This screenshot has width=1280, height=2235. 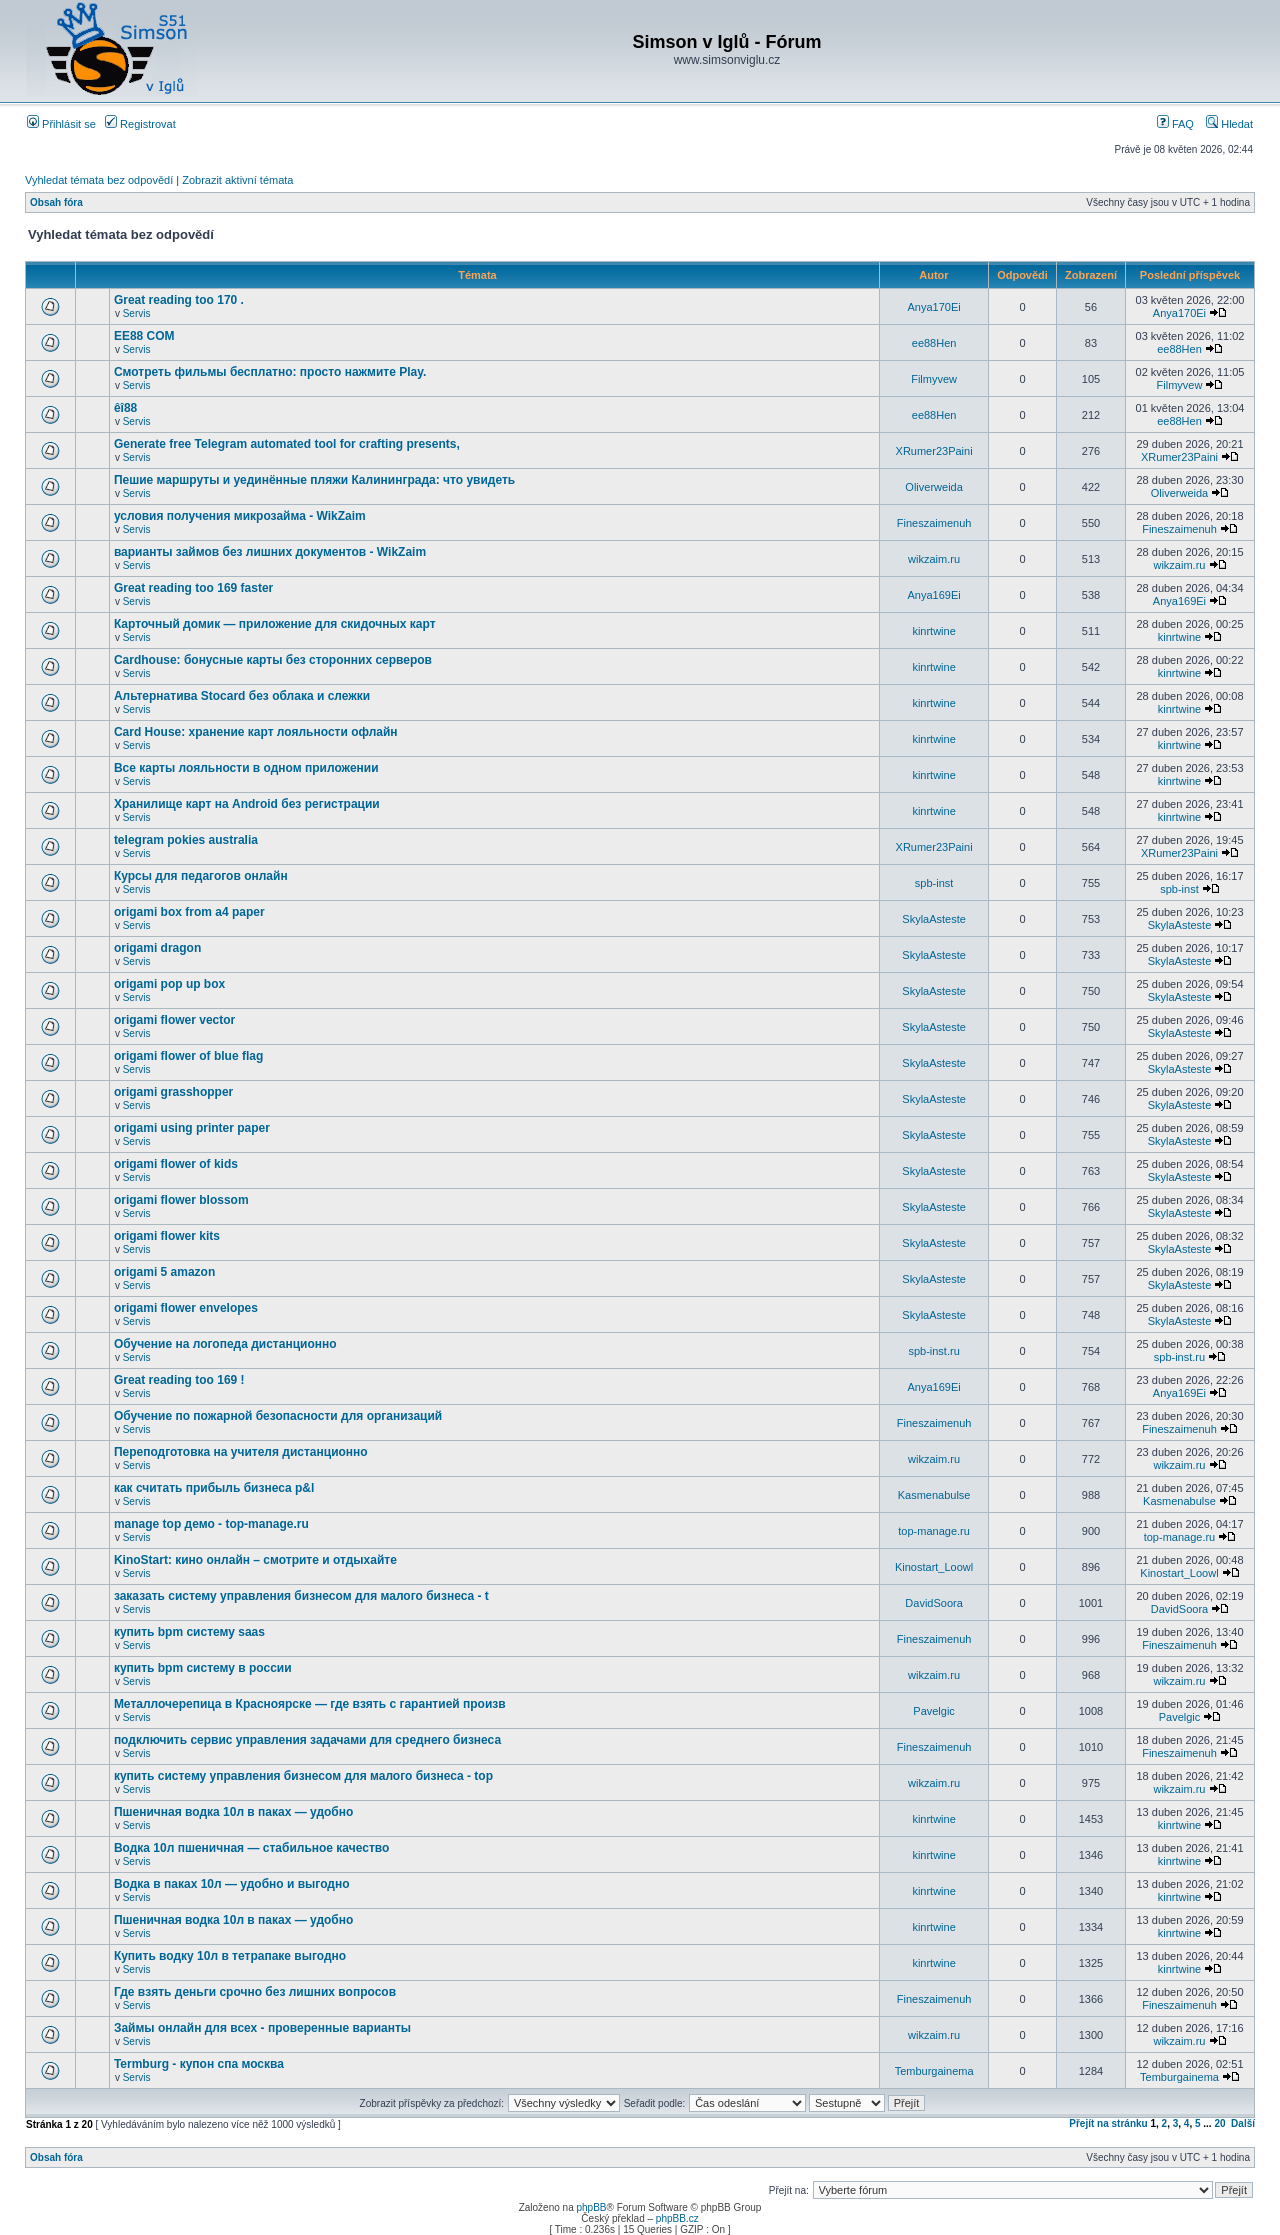 What do you see at coordinates (192, 1128) in the screenshot?
I see `origami using printer paper` at bounding box center [192, 1128].